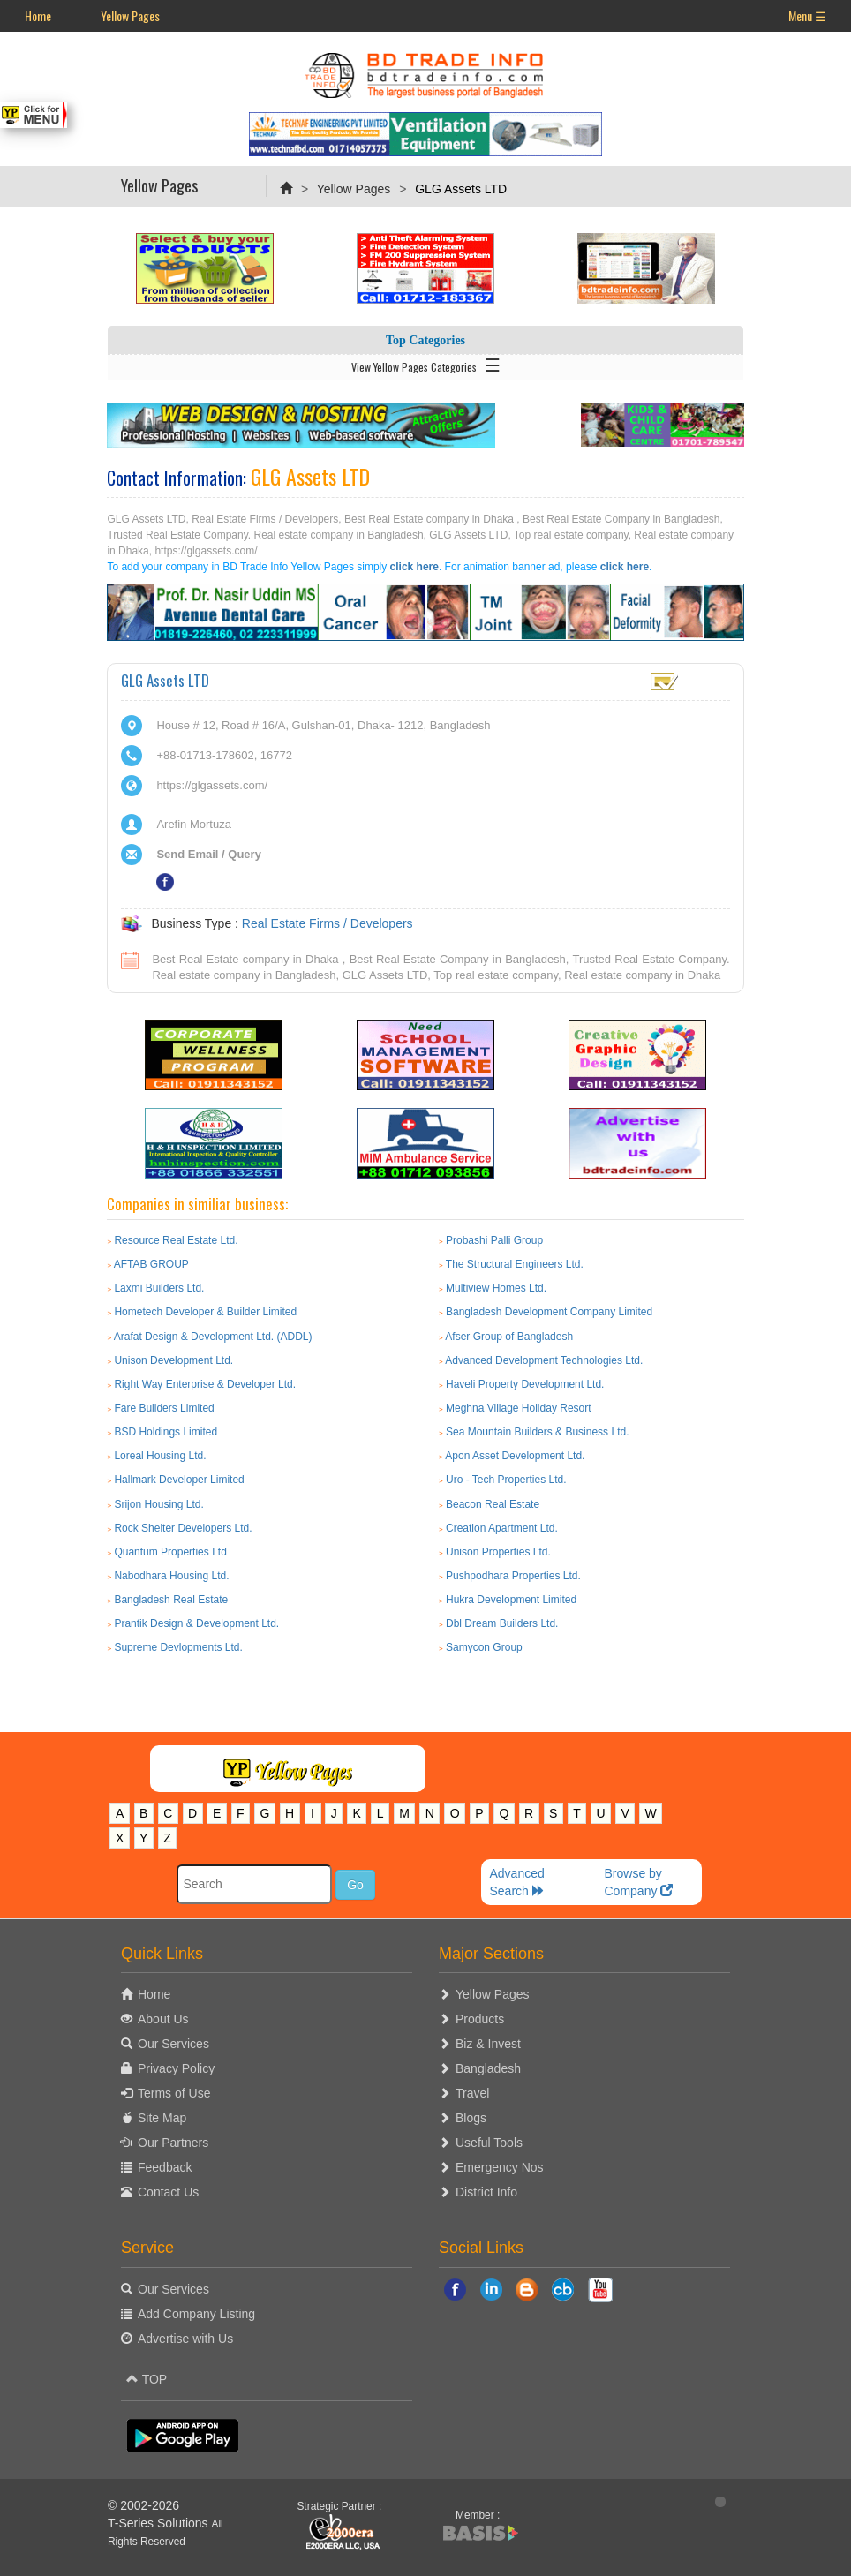 The image size is (851, 2576). I want to click on View Yellow Pages Categories, so click(426, 363).